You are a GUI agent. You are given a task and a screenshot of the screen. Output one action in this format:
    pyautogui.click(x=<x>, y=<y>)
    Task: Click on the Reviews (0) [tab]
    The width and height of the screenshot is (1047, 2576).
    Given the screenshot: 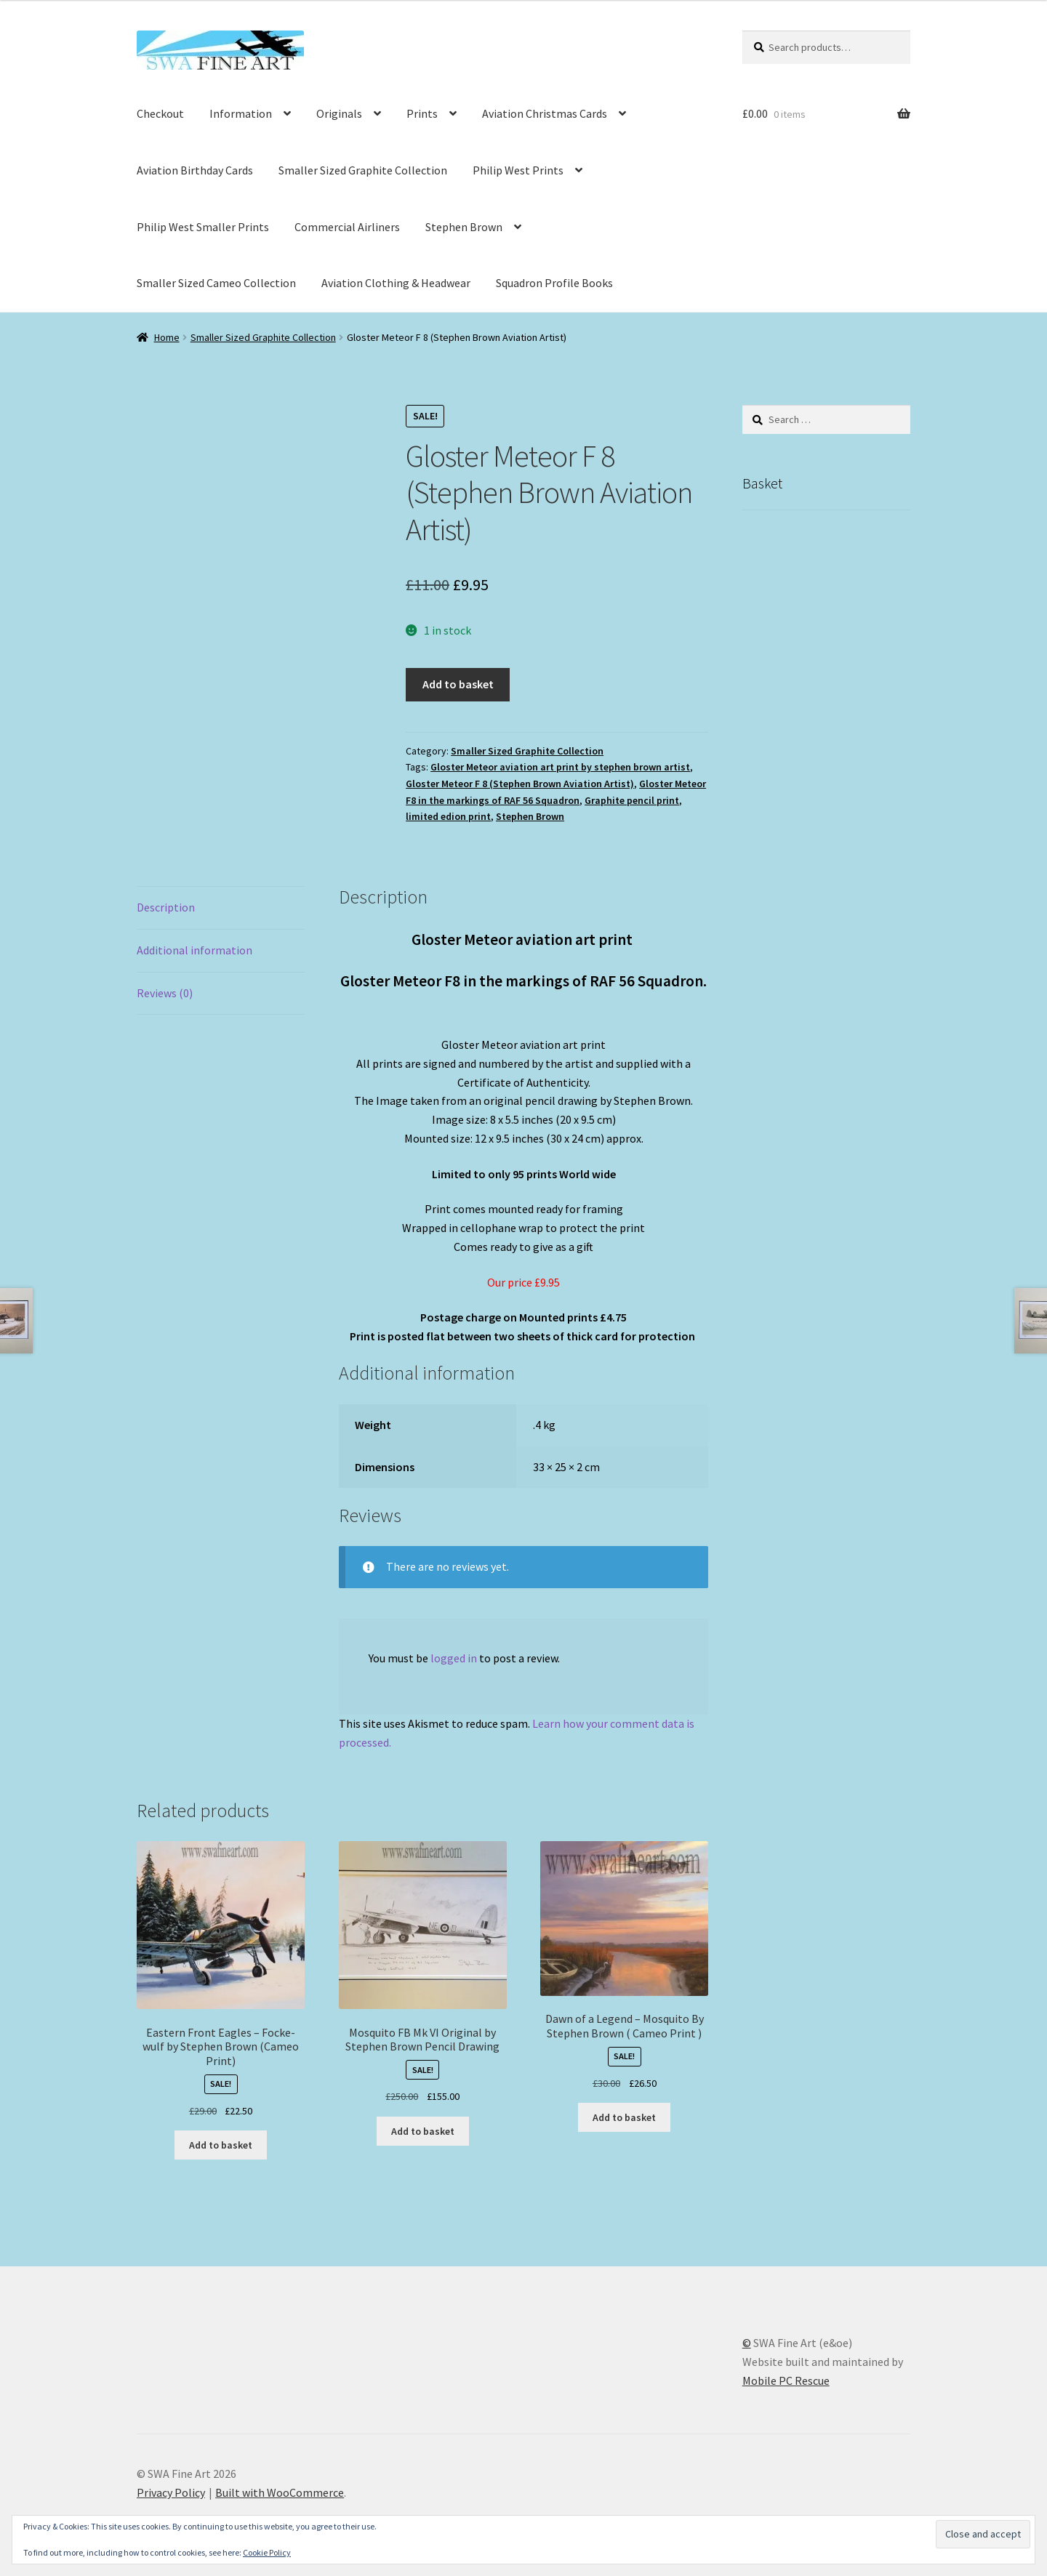 What is the action you would take?
    pyautogui.click(x=165, y=993)
    